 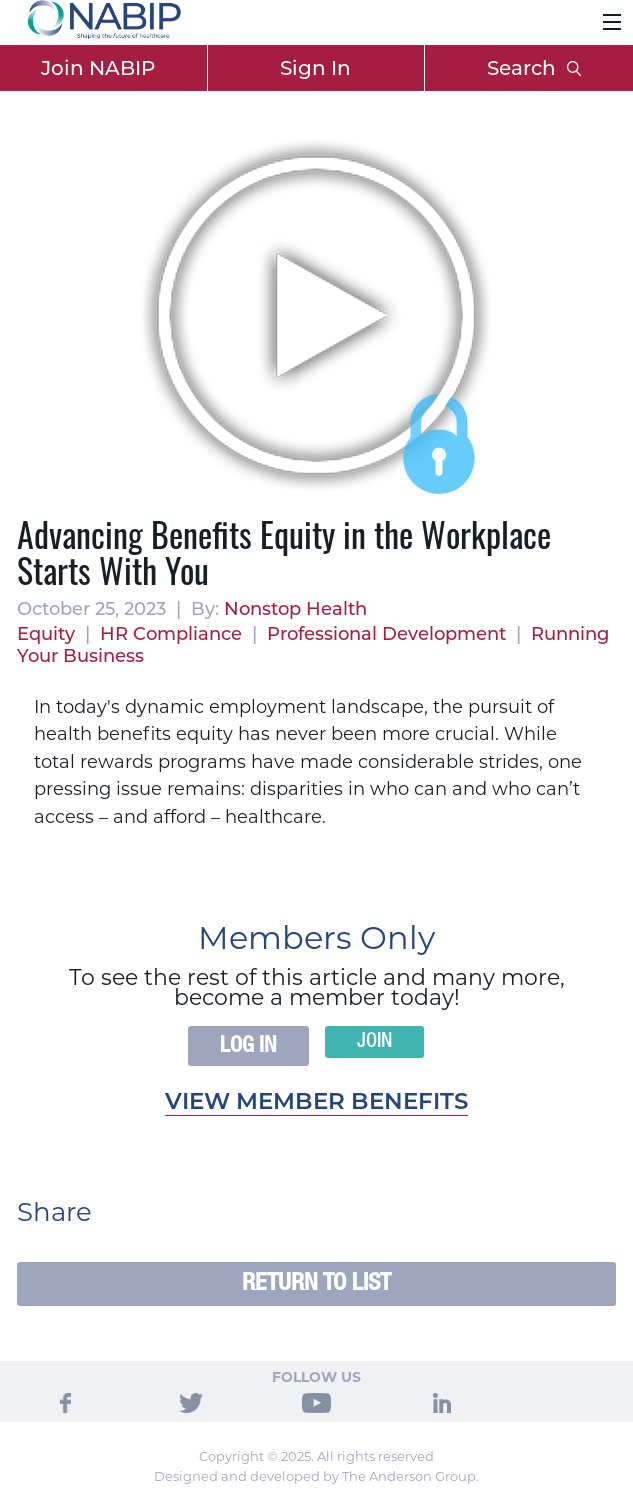 I want to click on Join, so click(x=374, y=1042).